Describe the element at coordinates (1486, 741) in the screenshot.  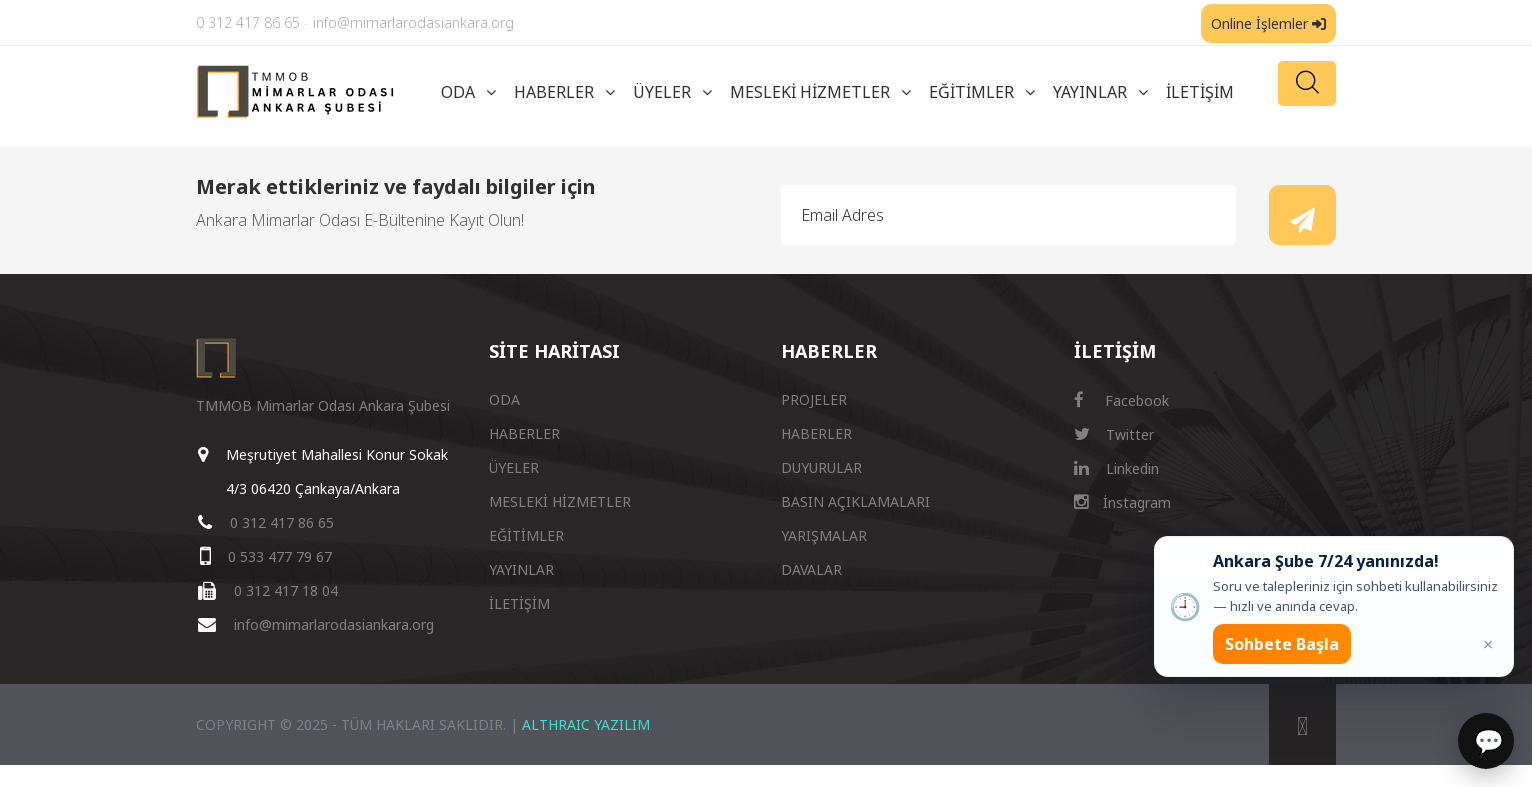
I see `[Sohbet]` at that location.